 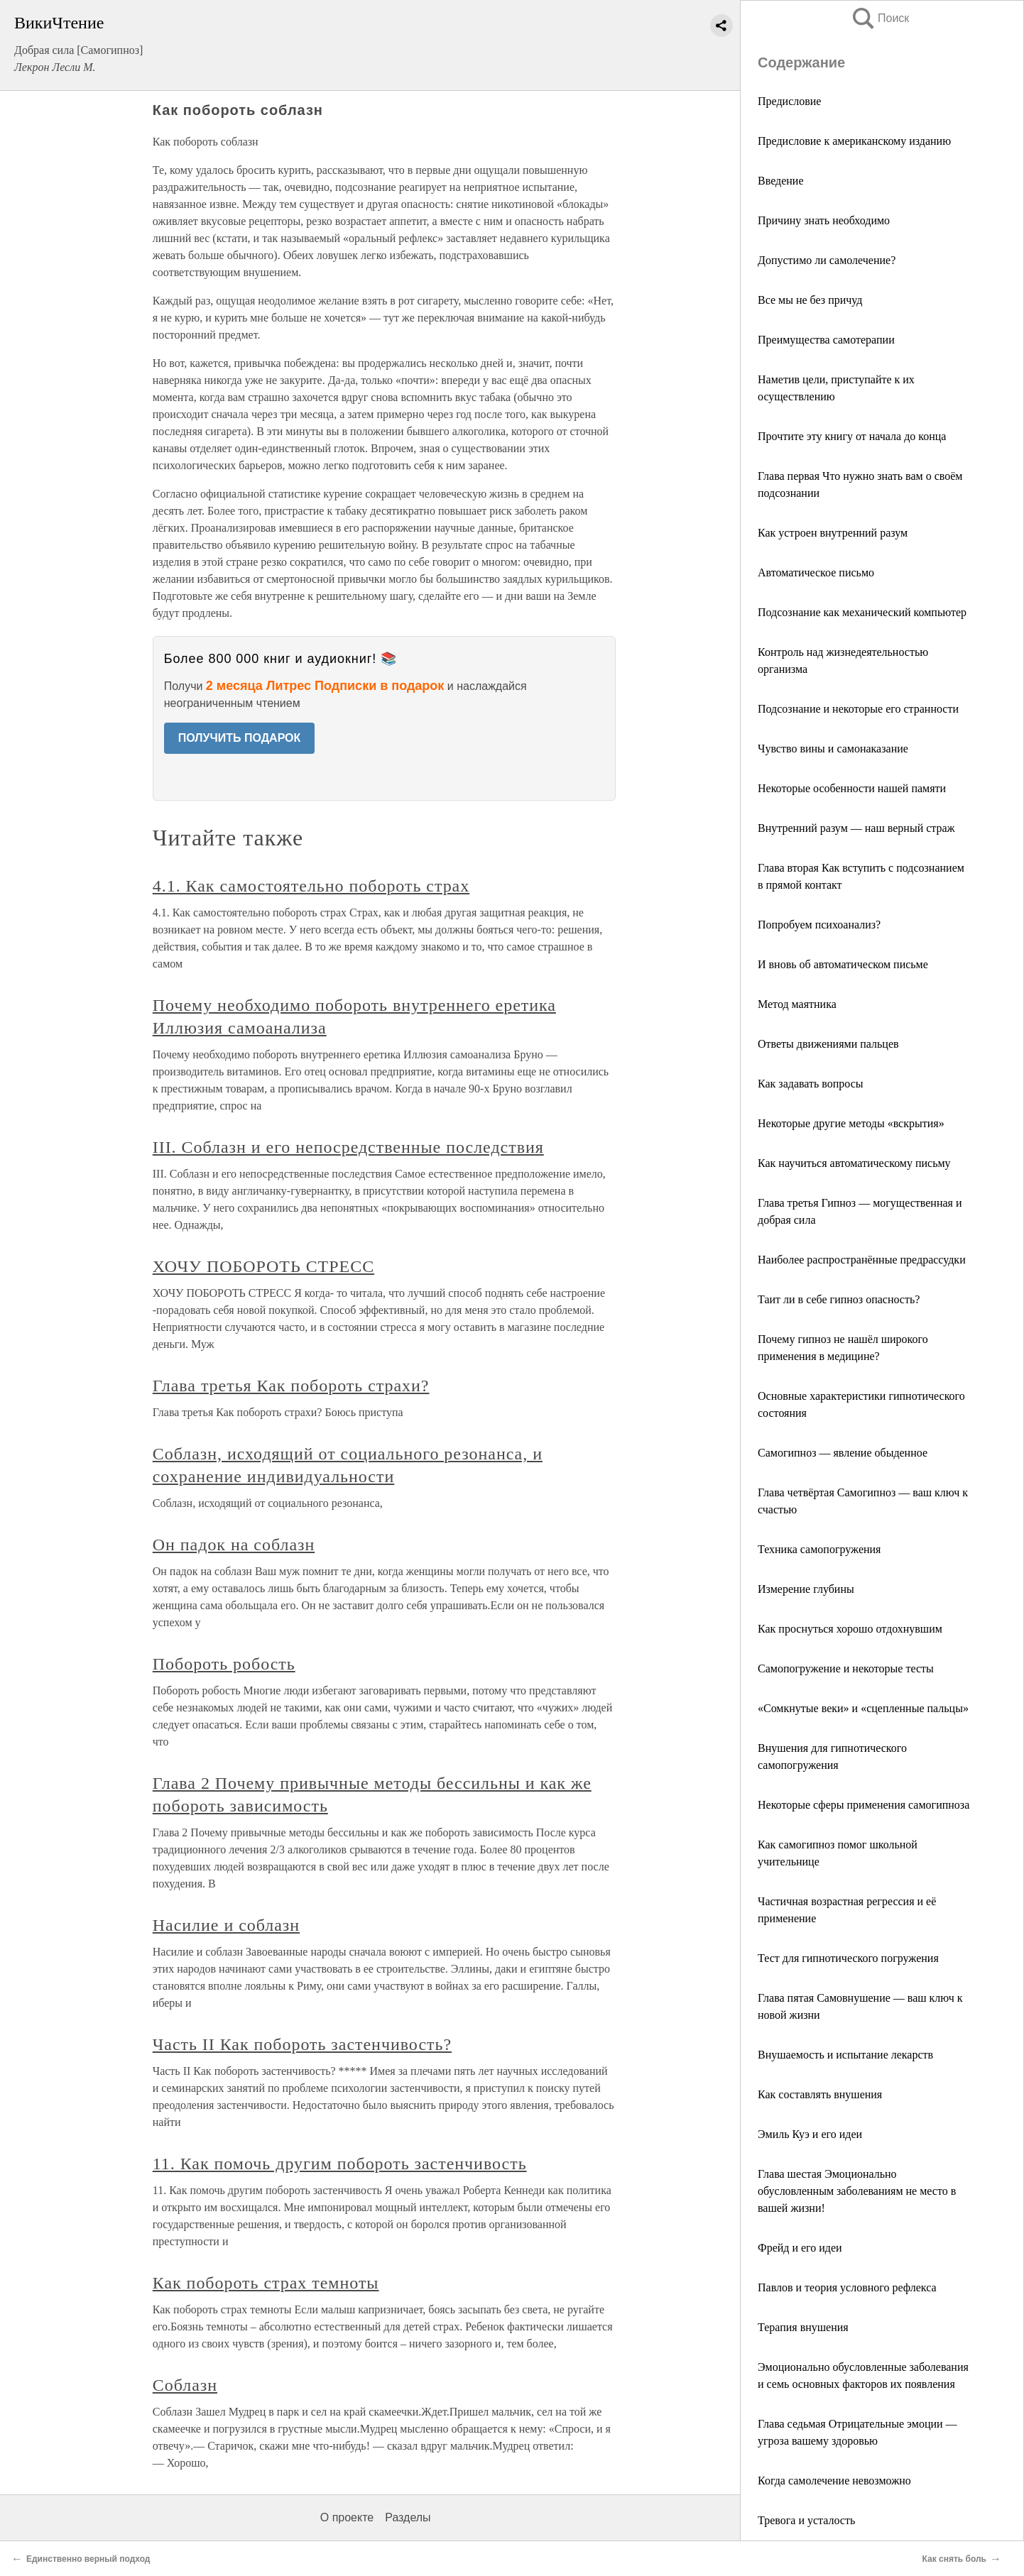 I want to click on Некоторые особенности нашей памяти, so click(x=852, y=788).